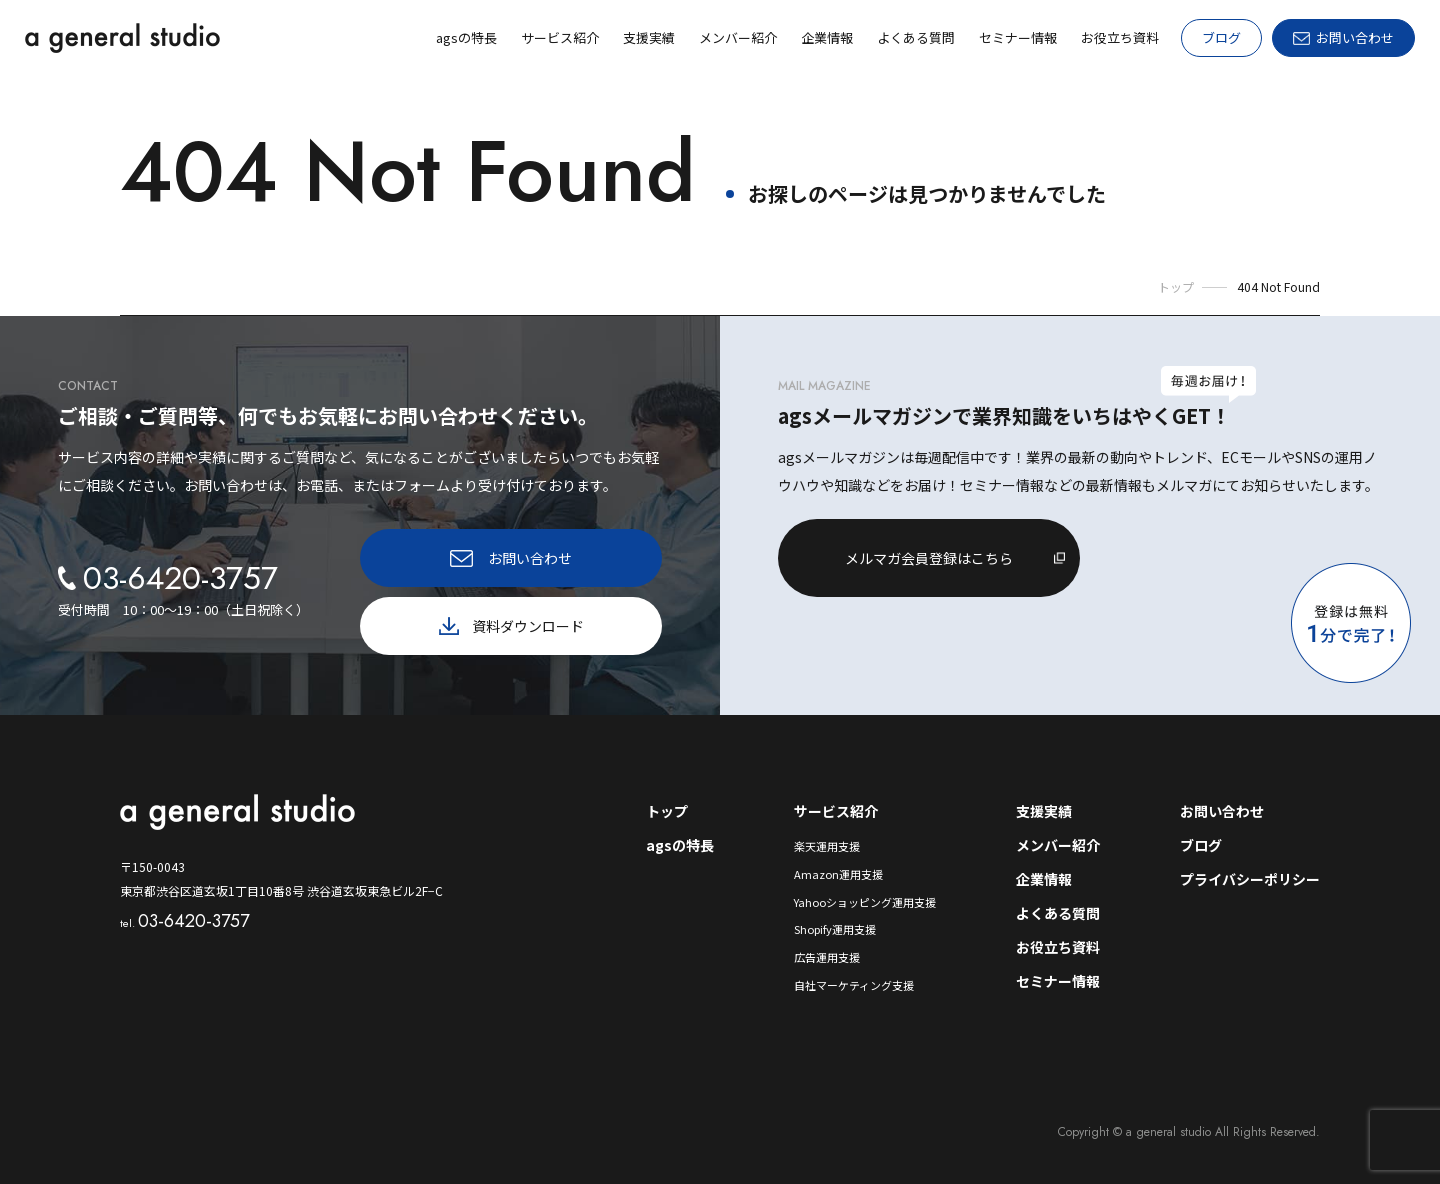  I want to click on お問い合わせ, so click(1222, 811).